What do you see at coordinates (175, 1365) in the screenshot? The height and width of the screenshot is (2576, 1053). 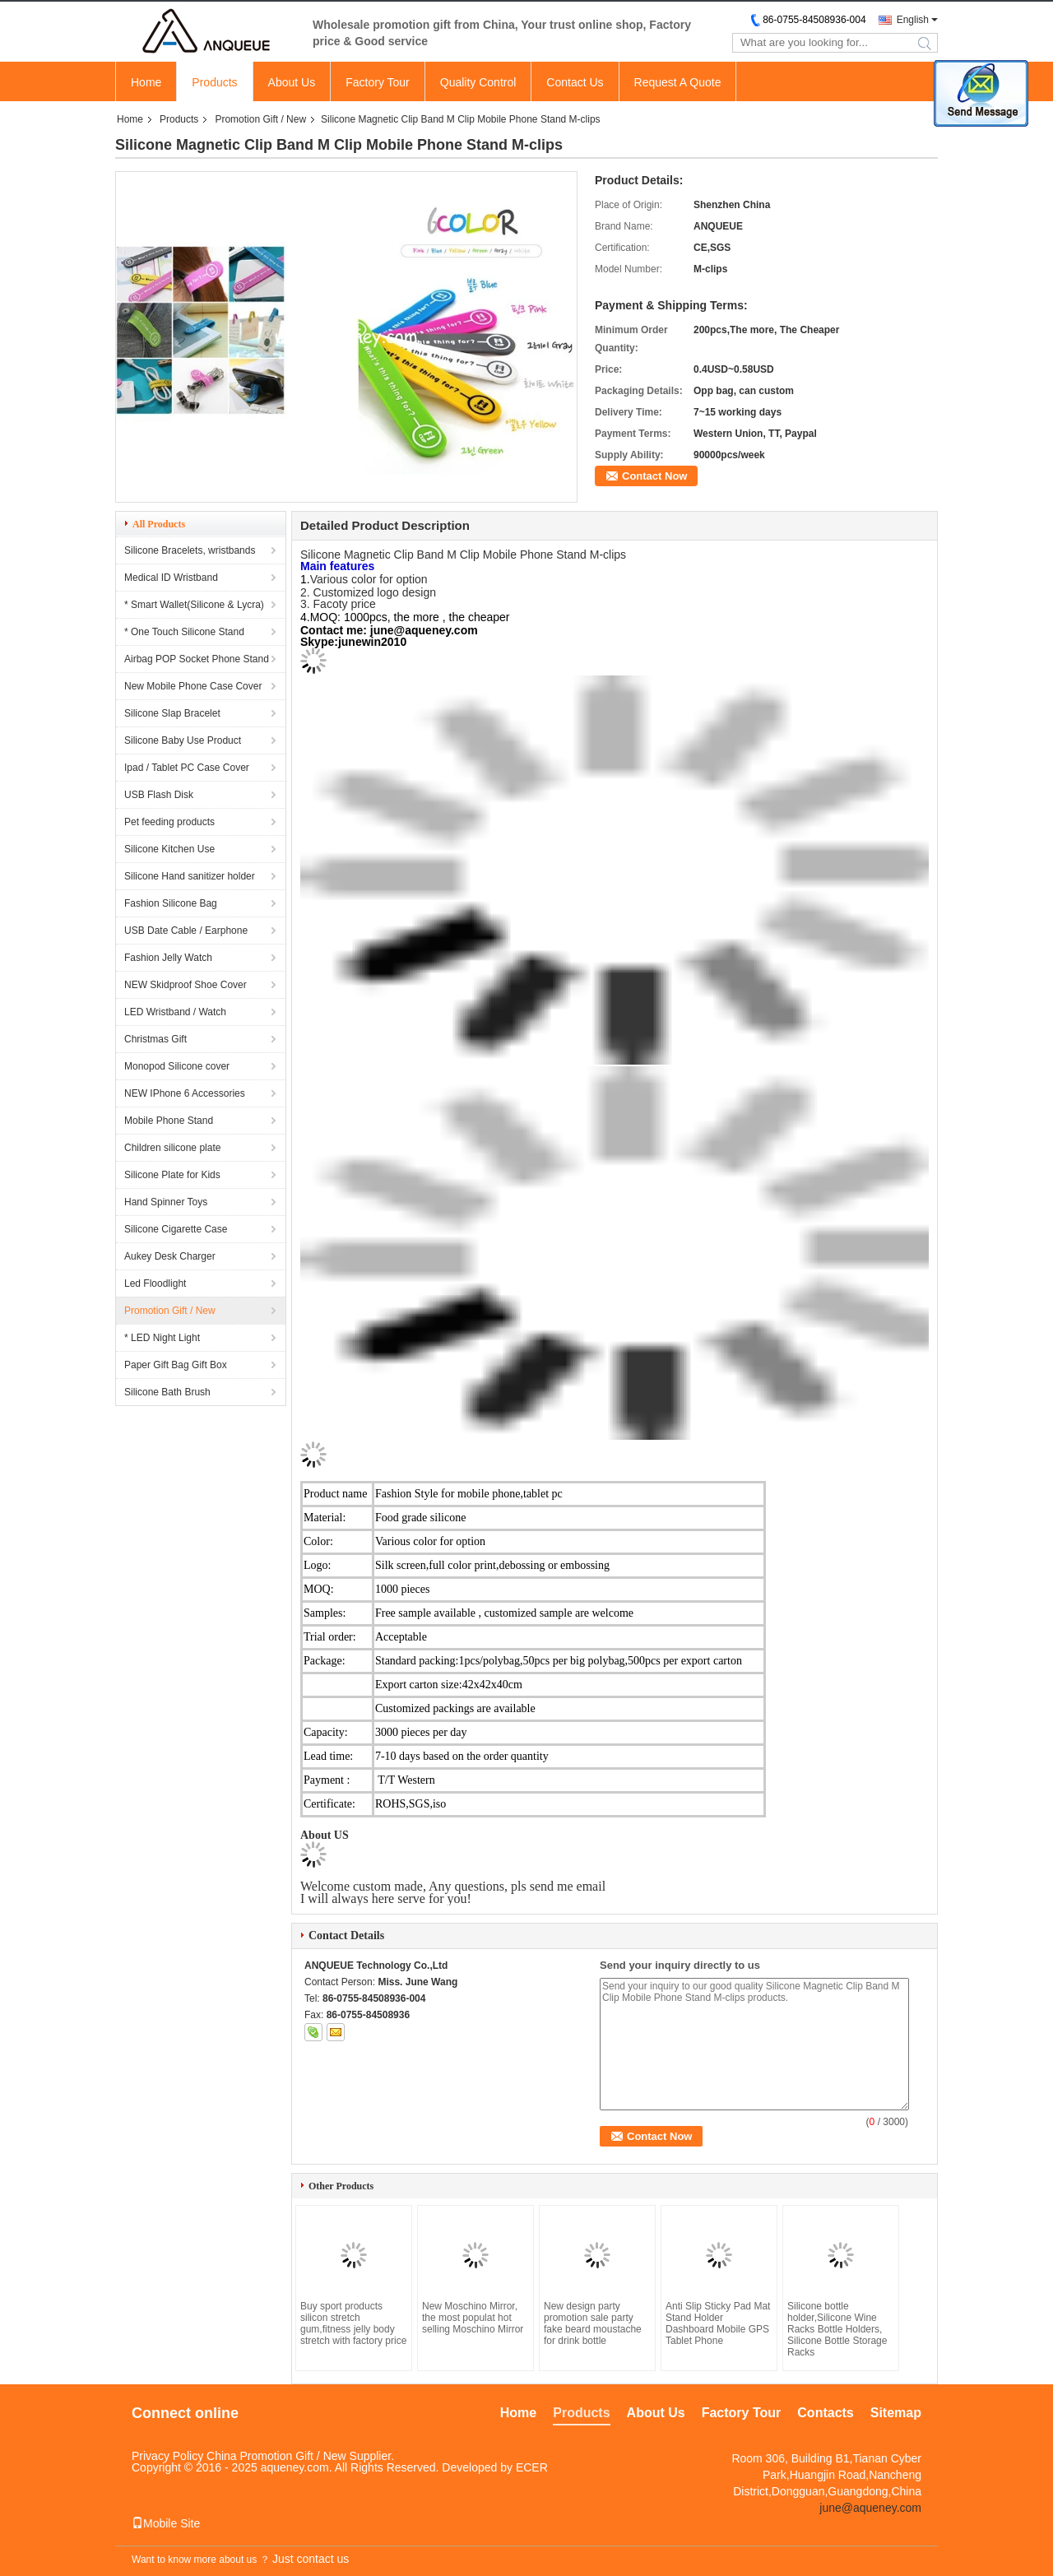 I see `Paper Gift Bag Gift Box` at bounding box center [175, 1365].